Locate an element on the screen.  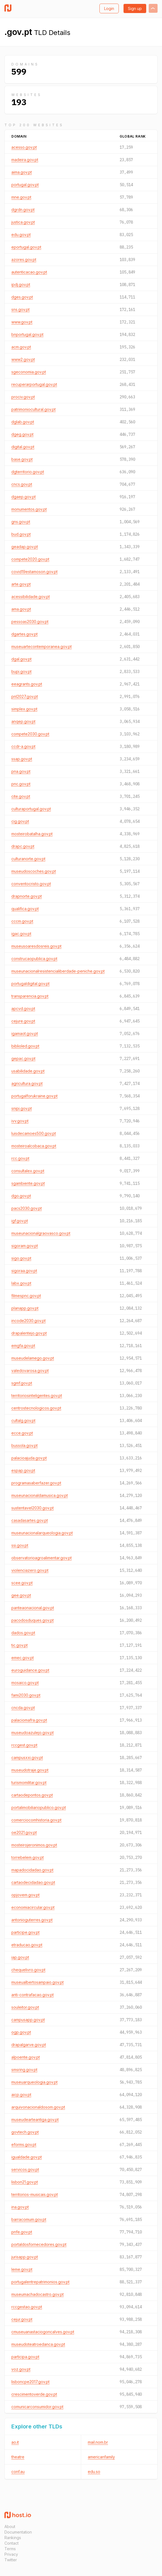
observatorioagroalimentar.gov.pt is located at coordinates (41, 1557).